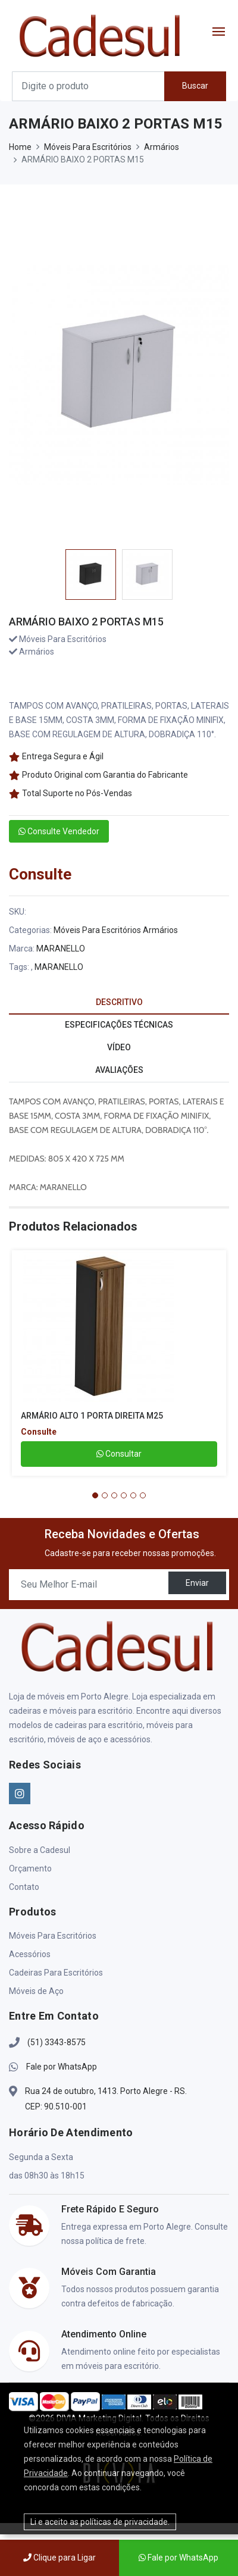 This screenshot has height=2576, width=238. Describe the element at coordinates (59, 2557) in the screenshot. I see `Clique para Ligar` at that location.